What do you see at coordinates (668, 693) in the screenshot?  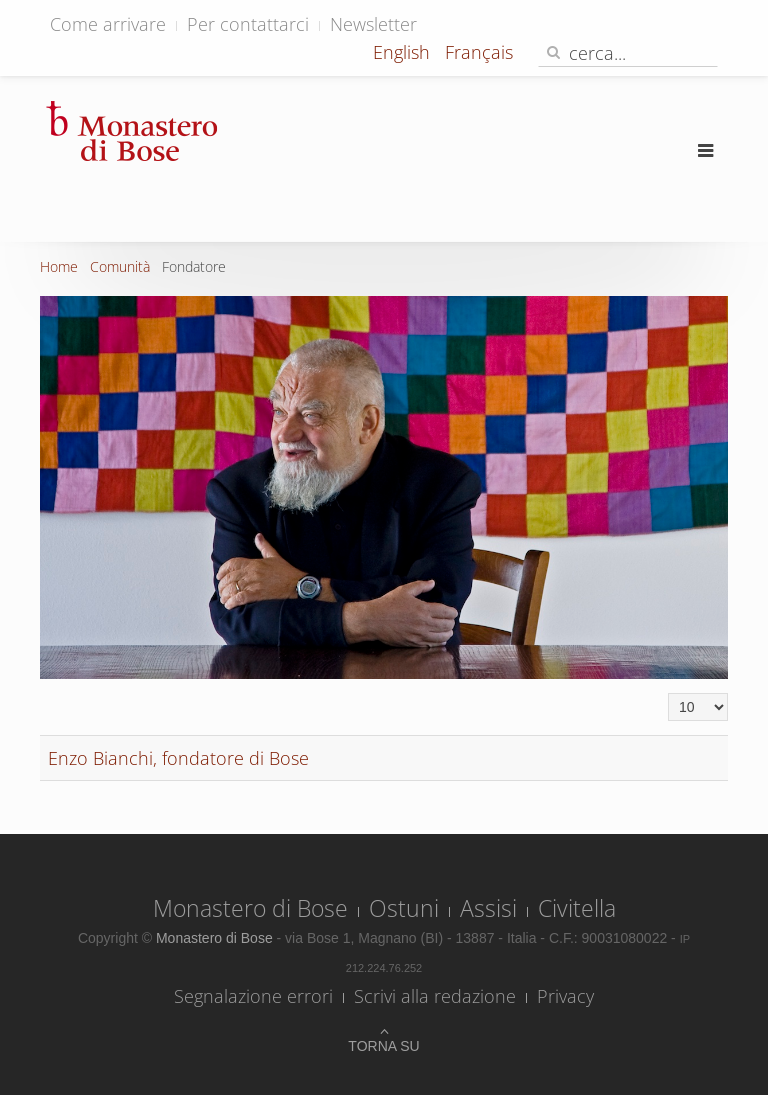 I see `Visualizza n.` at bounding box center [668, 693].